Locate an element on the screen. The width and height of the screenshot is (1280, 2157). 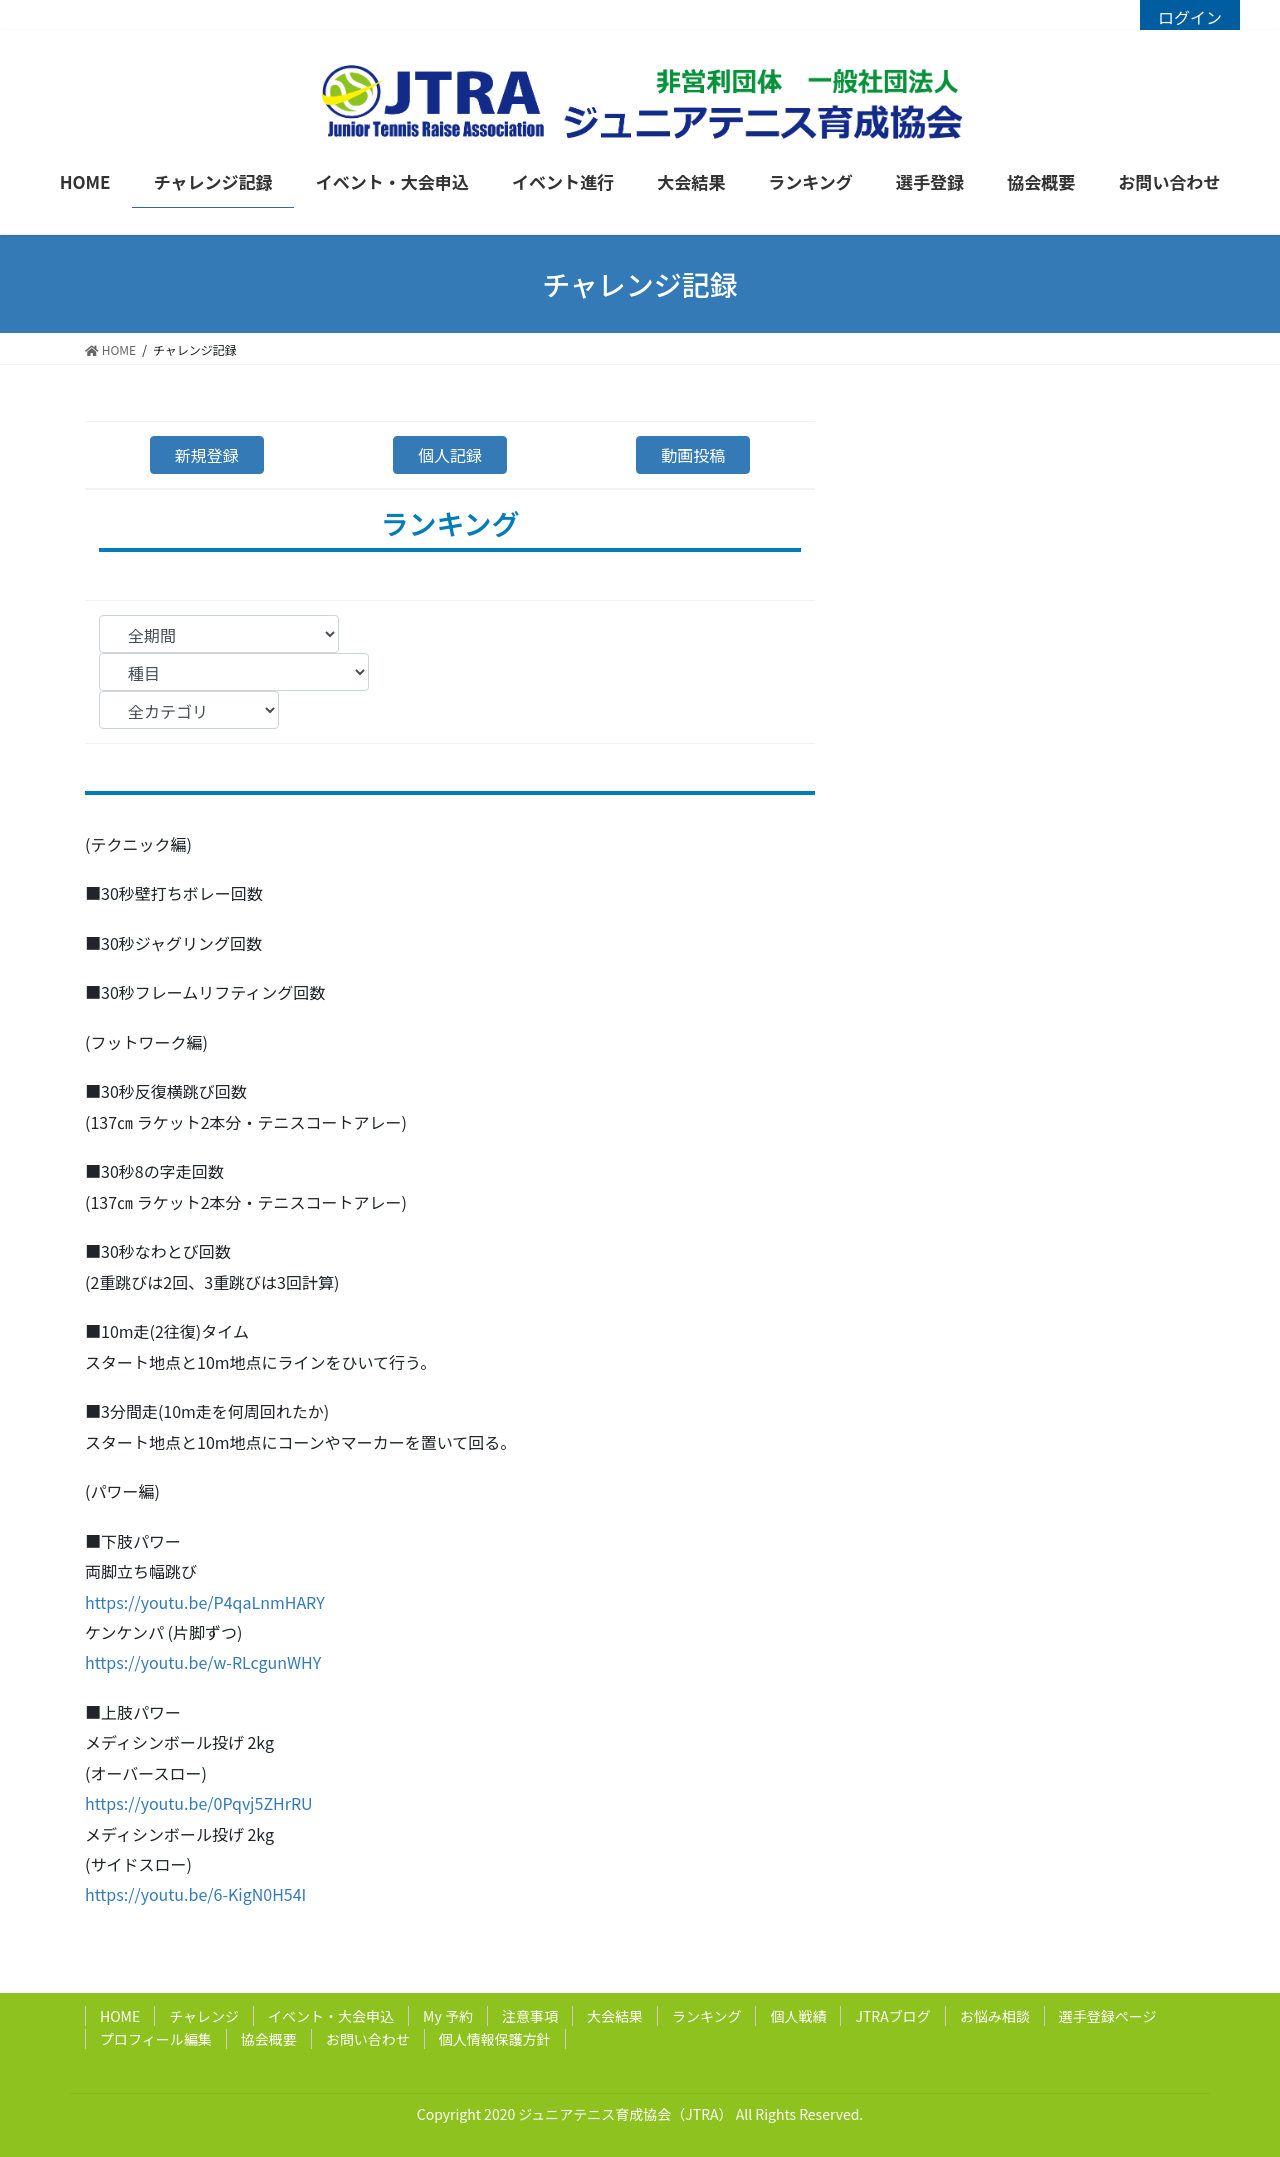
お問い合わせ is located at coordinates (368, 2039).